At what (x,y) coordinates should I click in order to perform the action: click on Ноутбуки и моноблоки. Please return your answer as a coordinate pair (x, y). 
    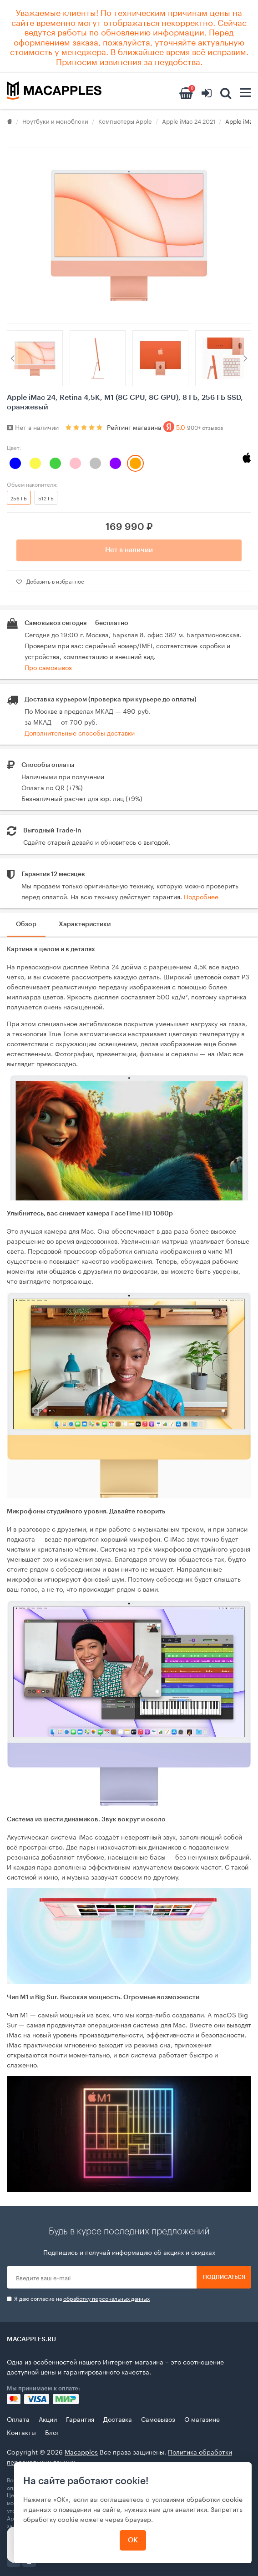
    Looking at the image, I should click on (55, 120).